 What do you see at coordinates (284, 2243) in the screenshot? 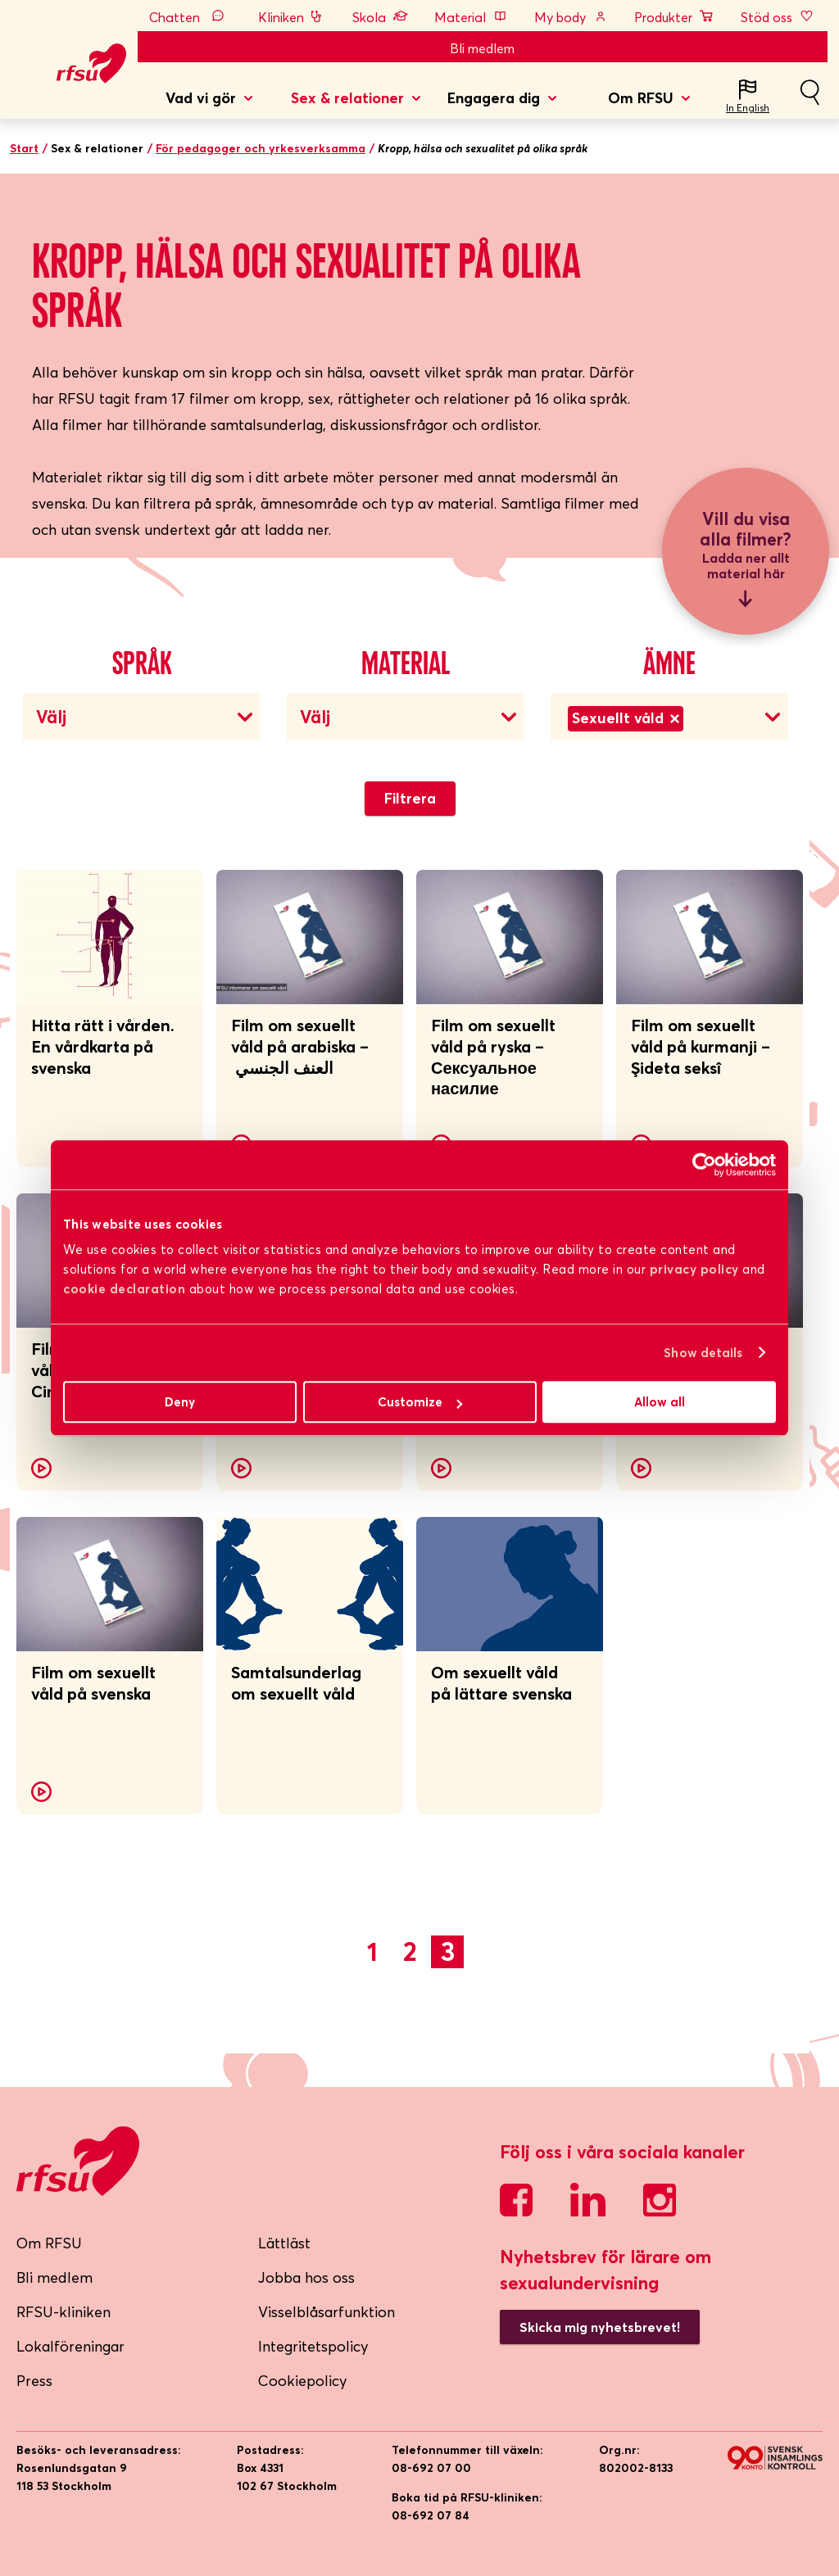
I see `Lättläst` at bounding box center [284, 2243].